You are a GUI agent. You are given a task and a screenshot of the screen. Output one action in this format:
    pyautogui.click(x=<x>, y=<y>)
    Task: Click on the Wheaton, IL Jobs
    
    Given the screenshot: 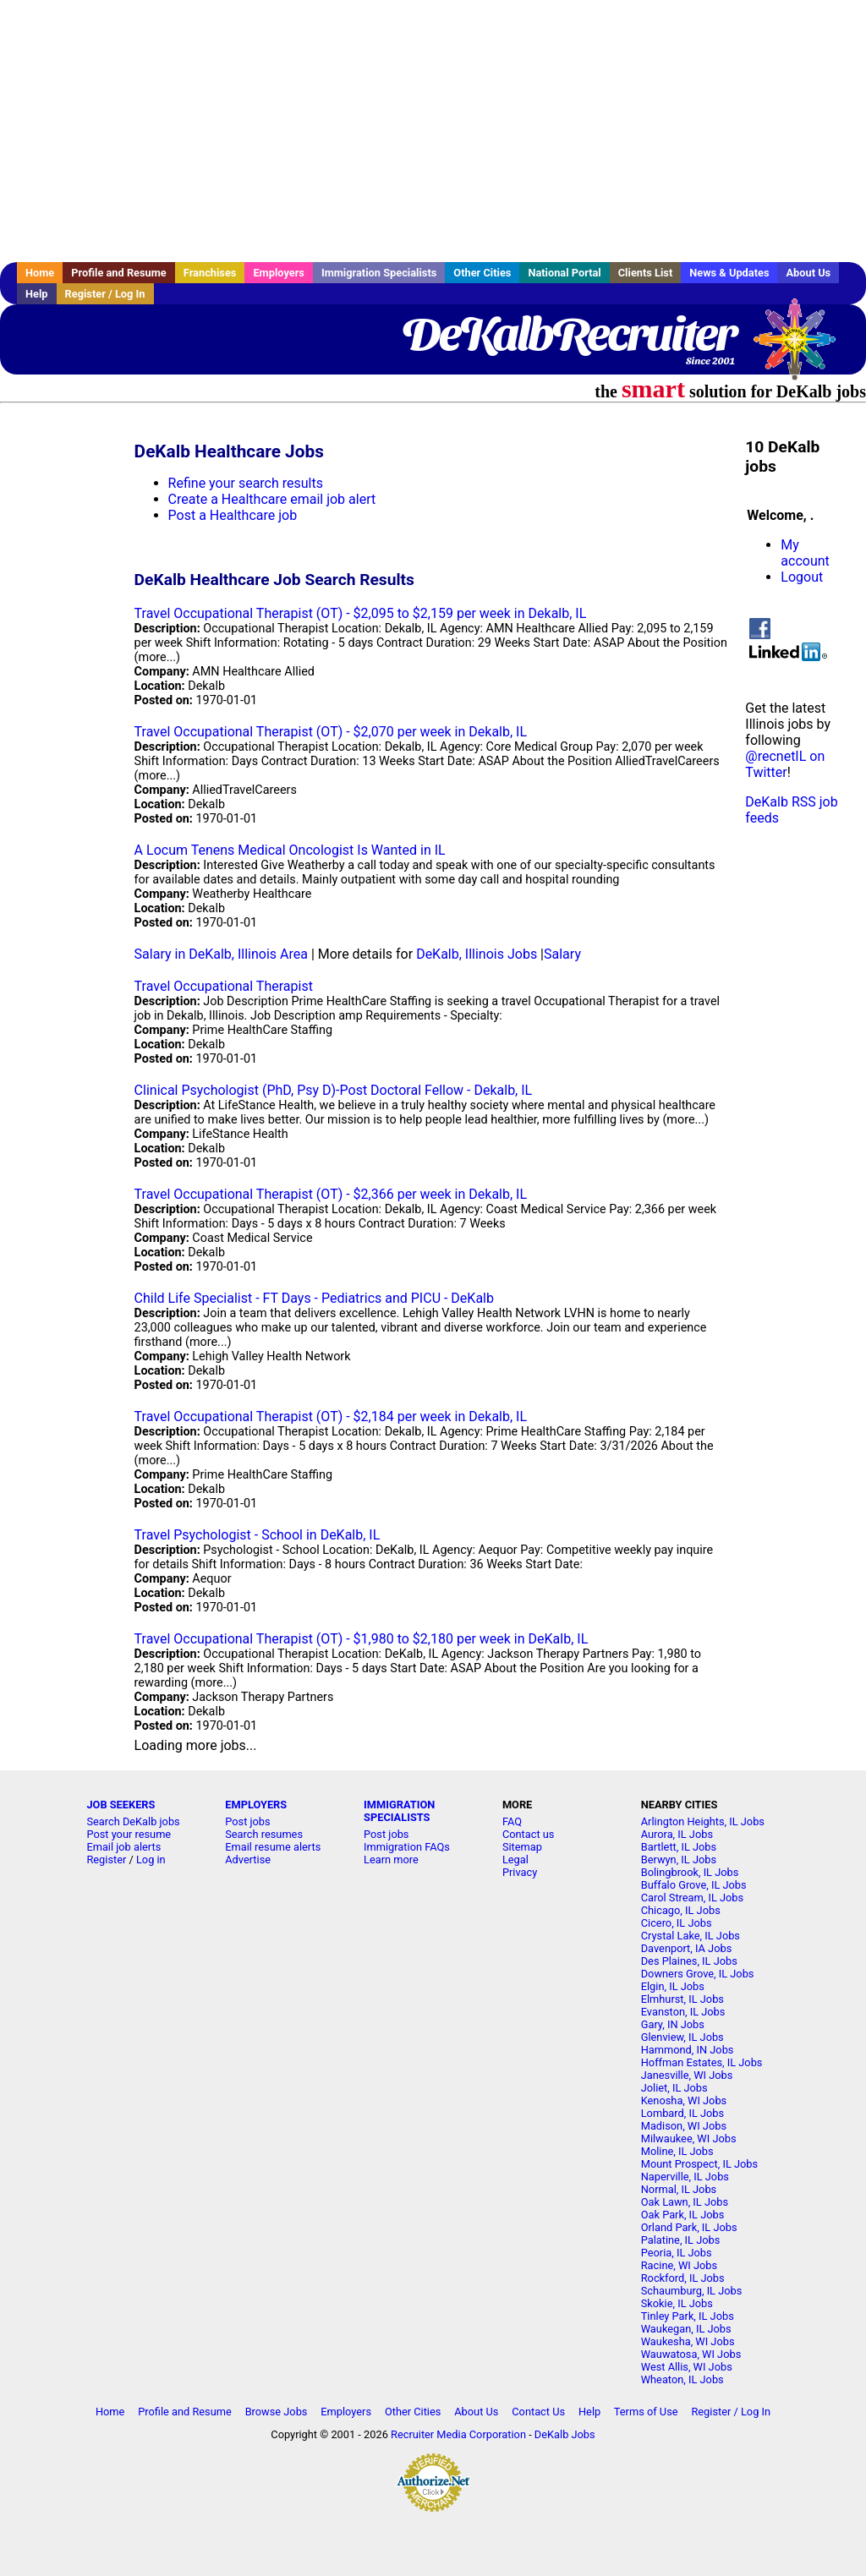 What is the action you would take?
    pyautogui.click(x=682, y=2379)
    